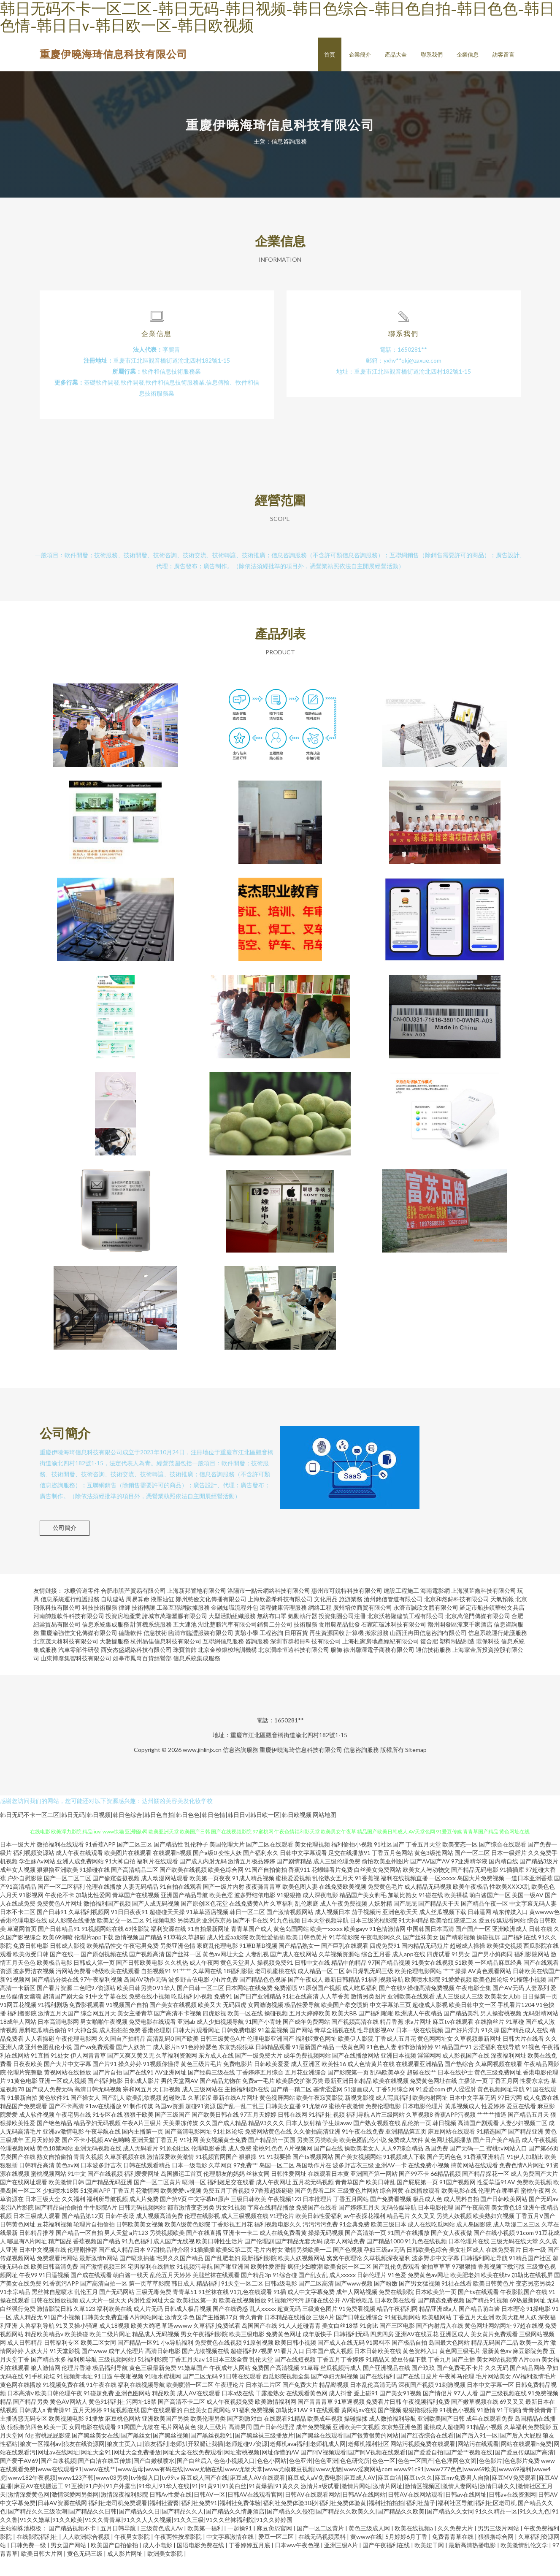 This screenshot has width=560, height=2576. What do you see at coordinates (128, 2394) in the screenshot?
I see `午夜啪视频` at bounding box center [128, 2394].